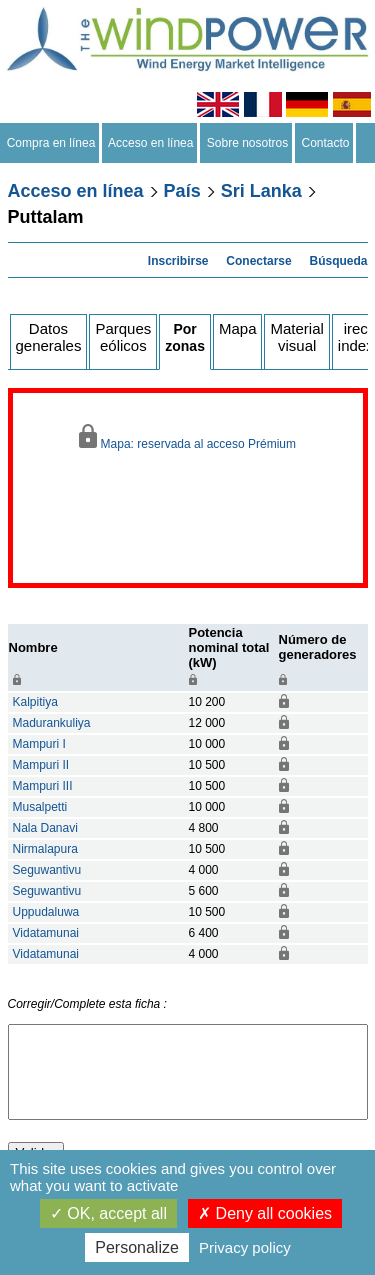  What do you see at coordinates (43, 786) in the screenshot?
I see `Mampuri III` at bounding box center [43, 786].